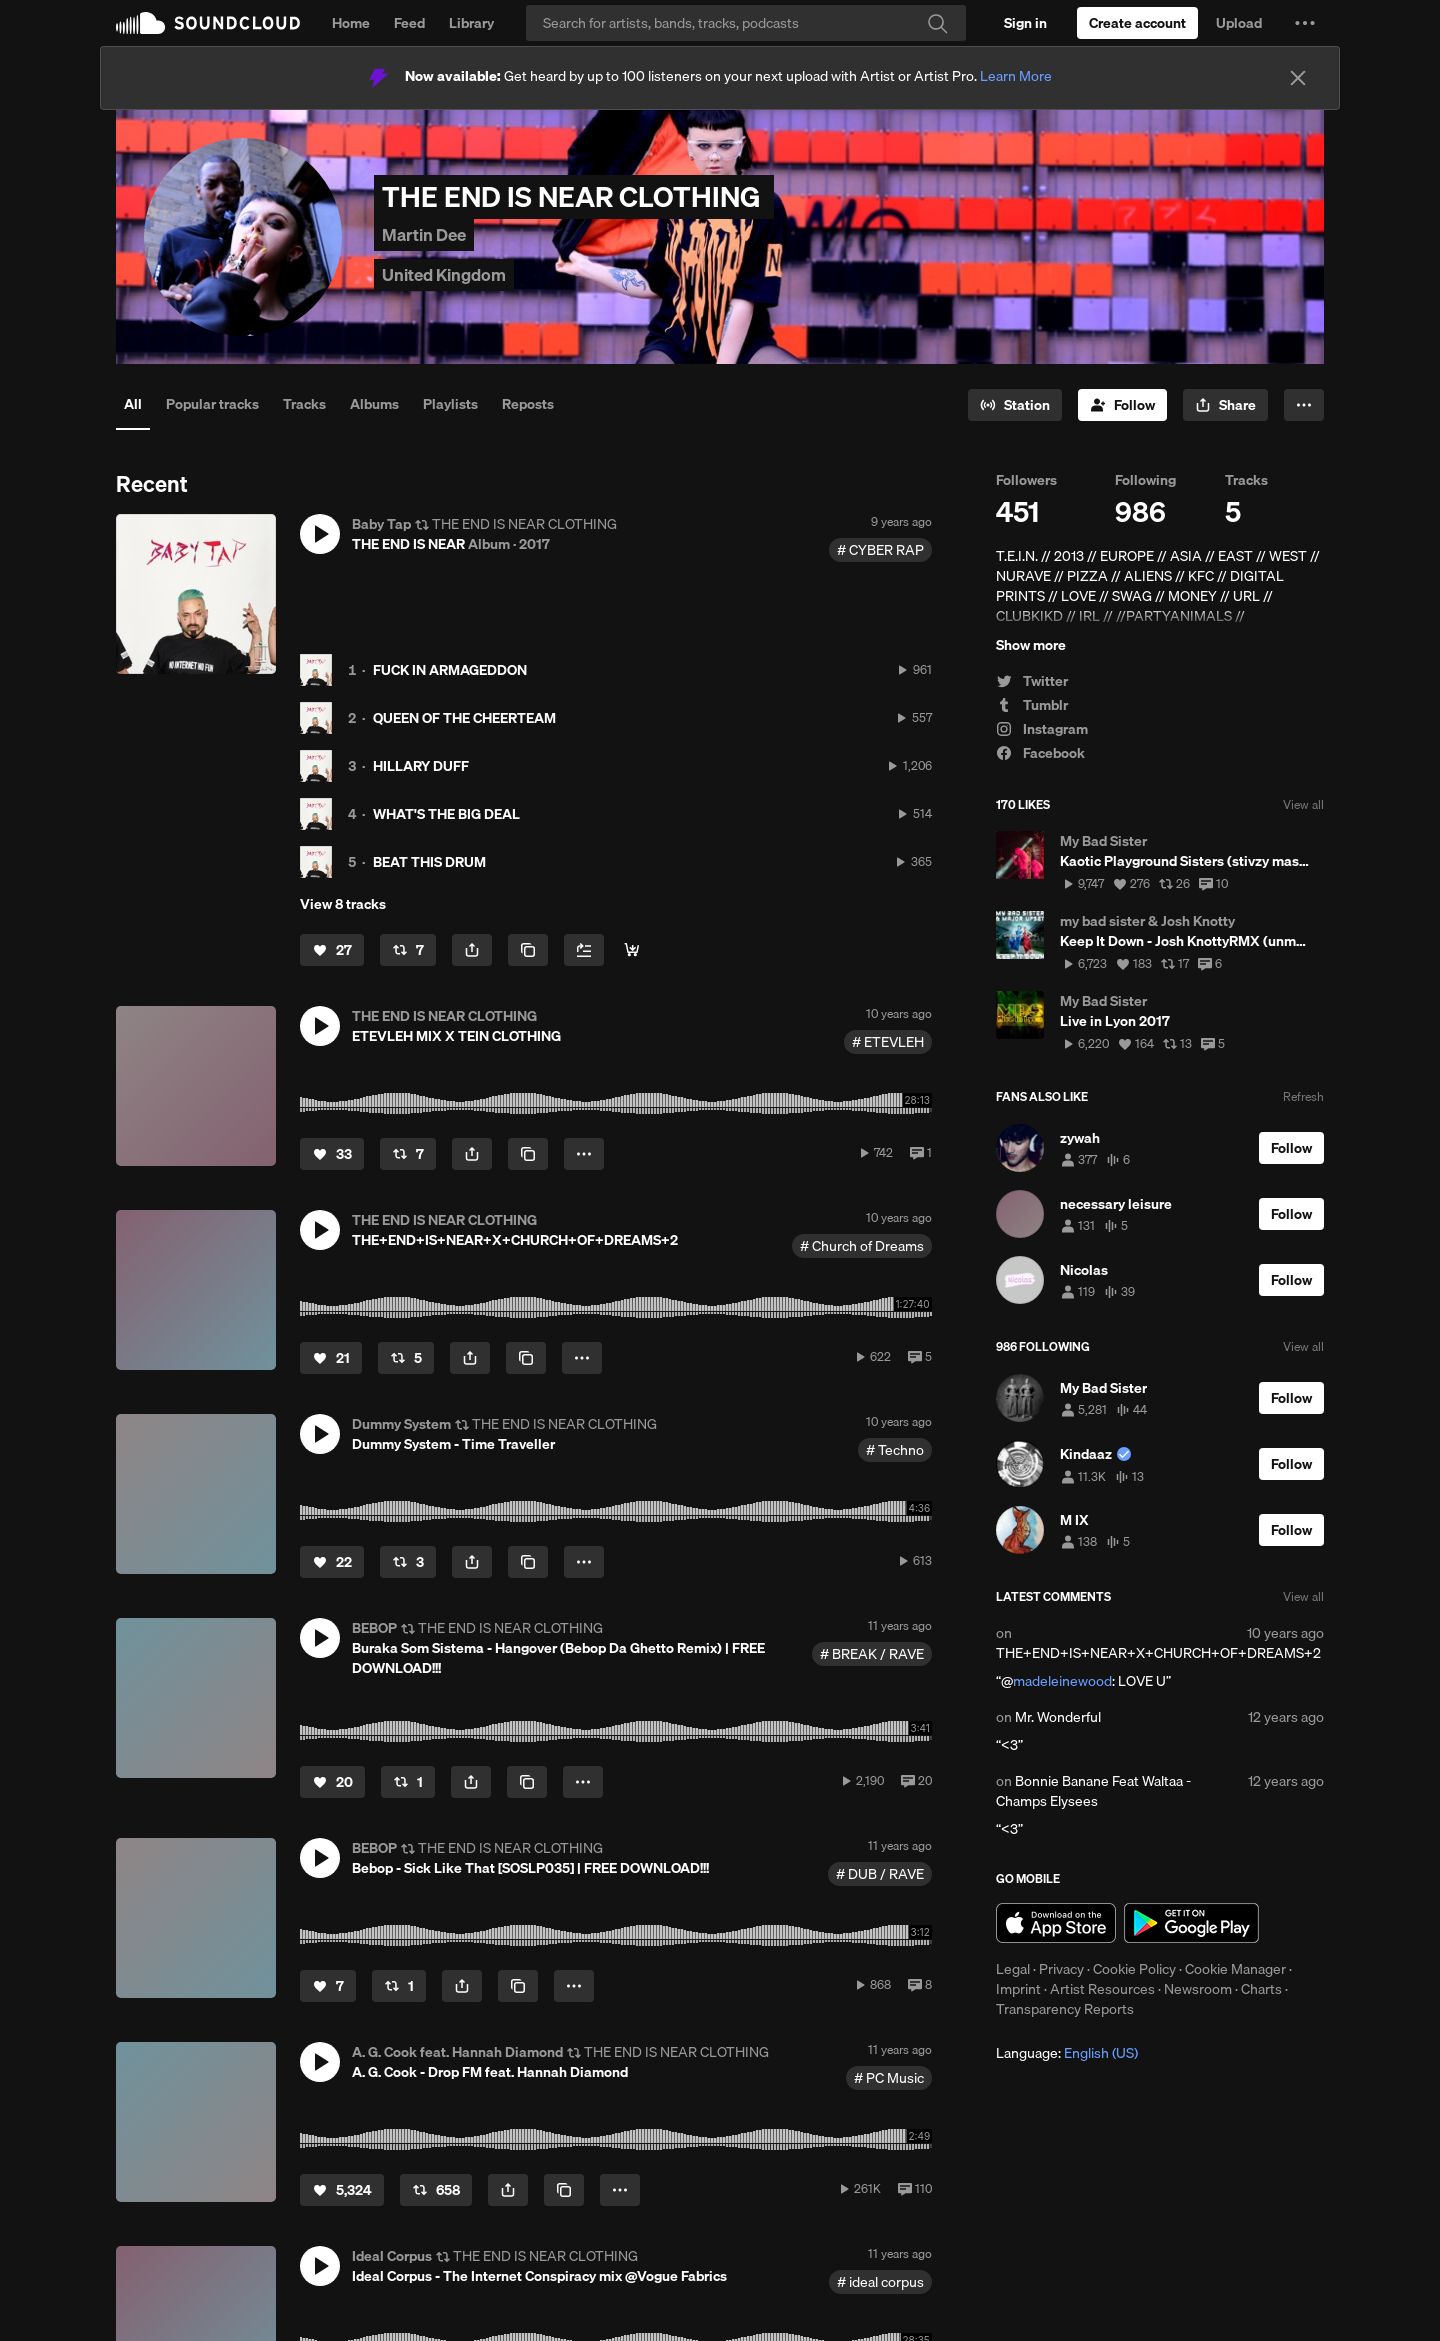 The width and height of the screenshot is (1440, 2341). I want to click on [Sign in], so click(1025, 23).